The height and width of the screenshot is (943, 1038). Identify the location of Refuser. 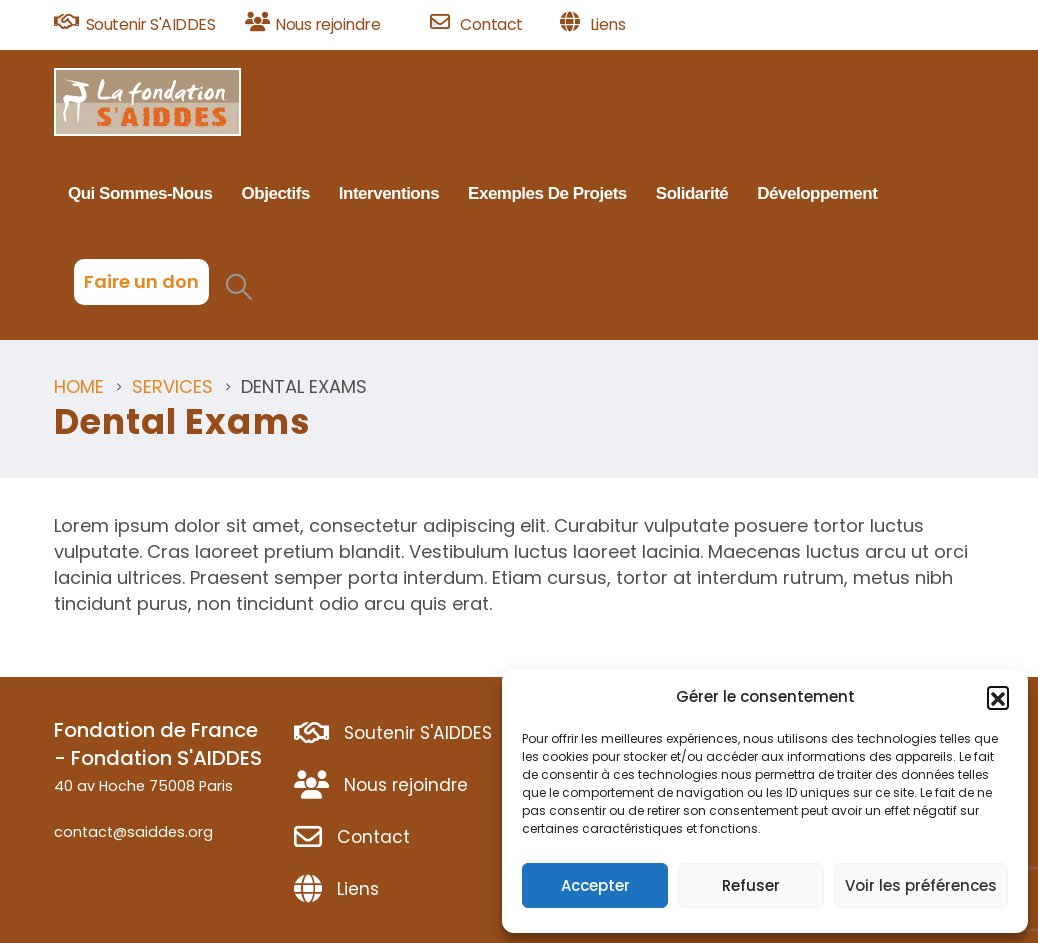
(751, 885).